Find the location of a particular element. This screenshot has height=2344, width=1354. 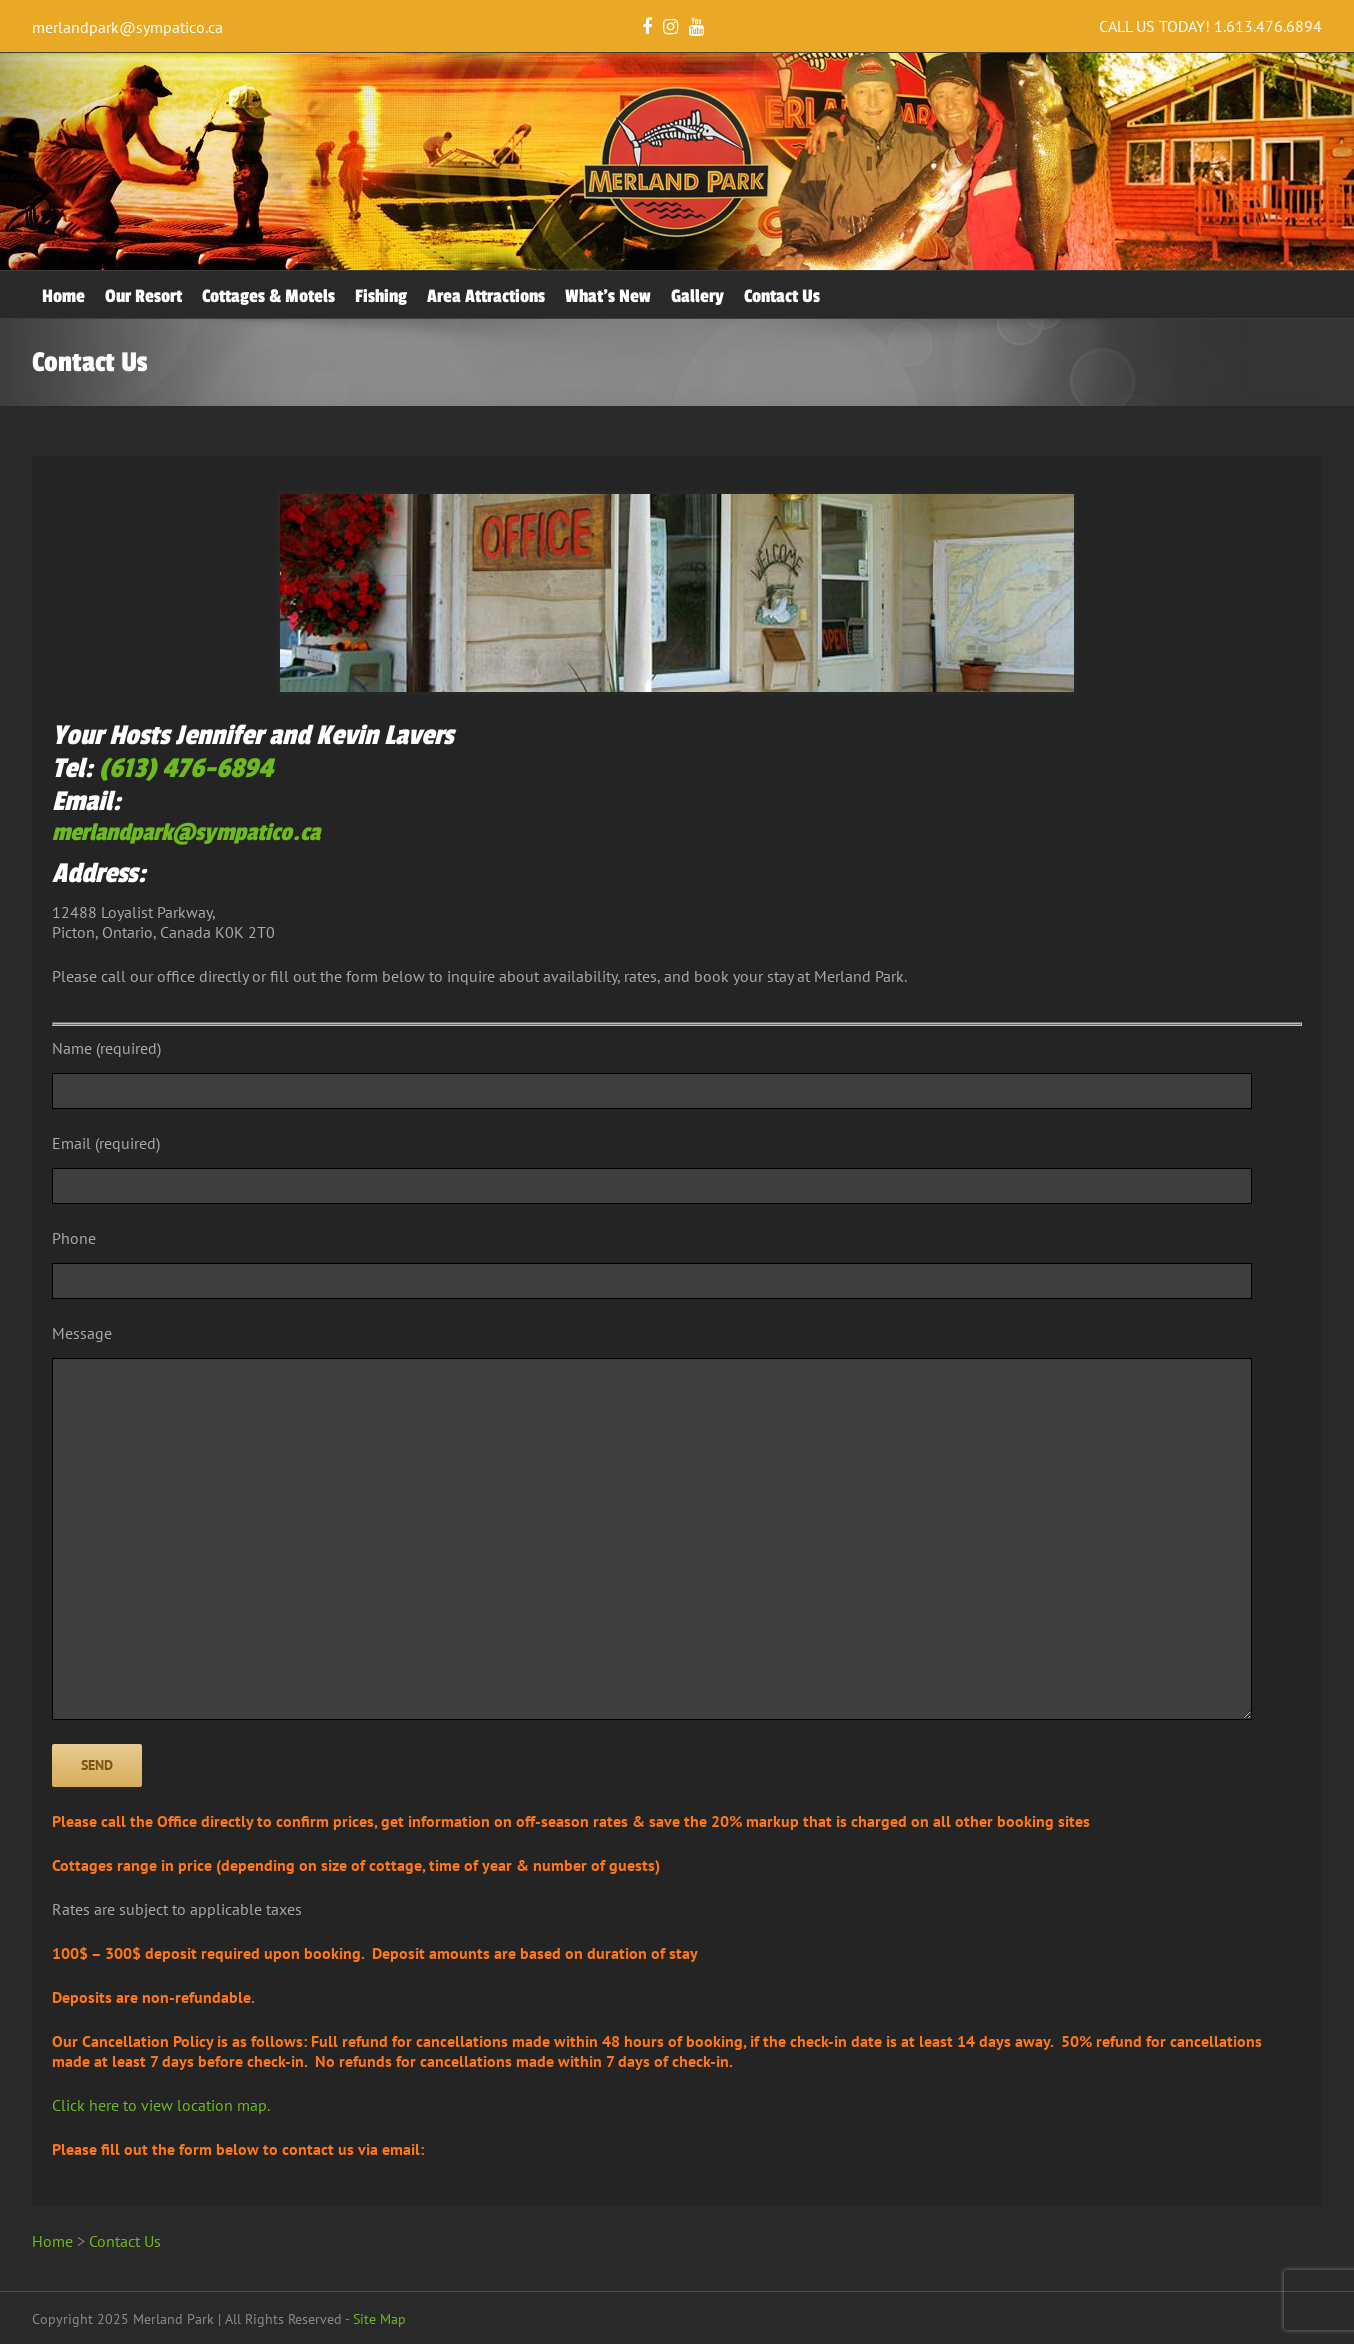

Click here to view location map. is located at coordinates (161, 2105).